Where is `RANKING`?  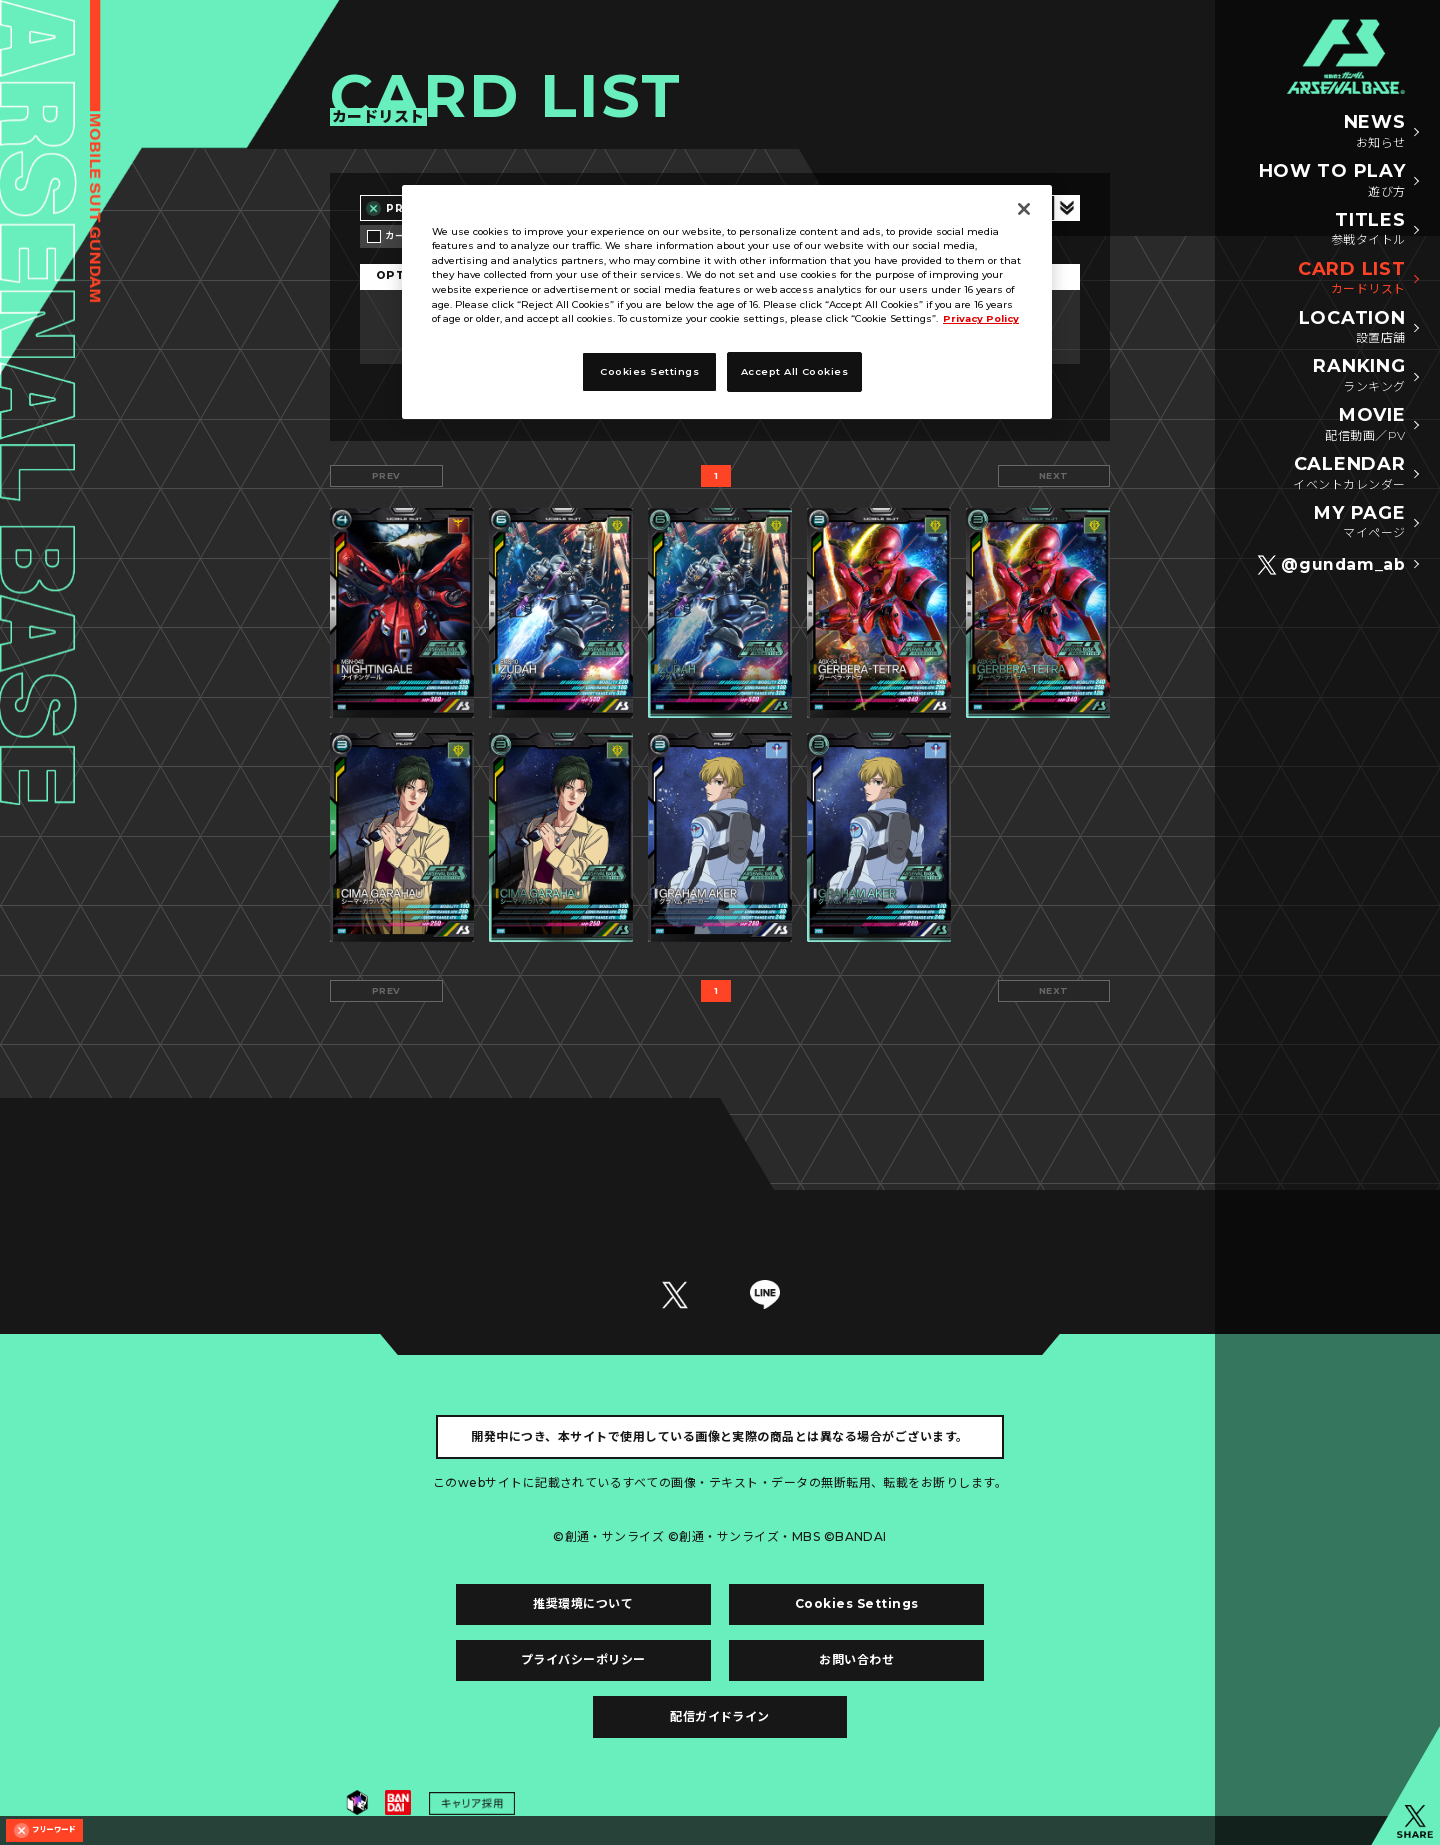
RANKING is located at coordinates (1359, 376).